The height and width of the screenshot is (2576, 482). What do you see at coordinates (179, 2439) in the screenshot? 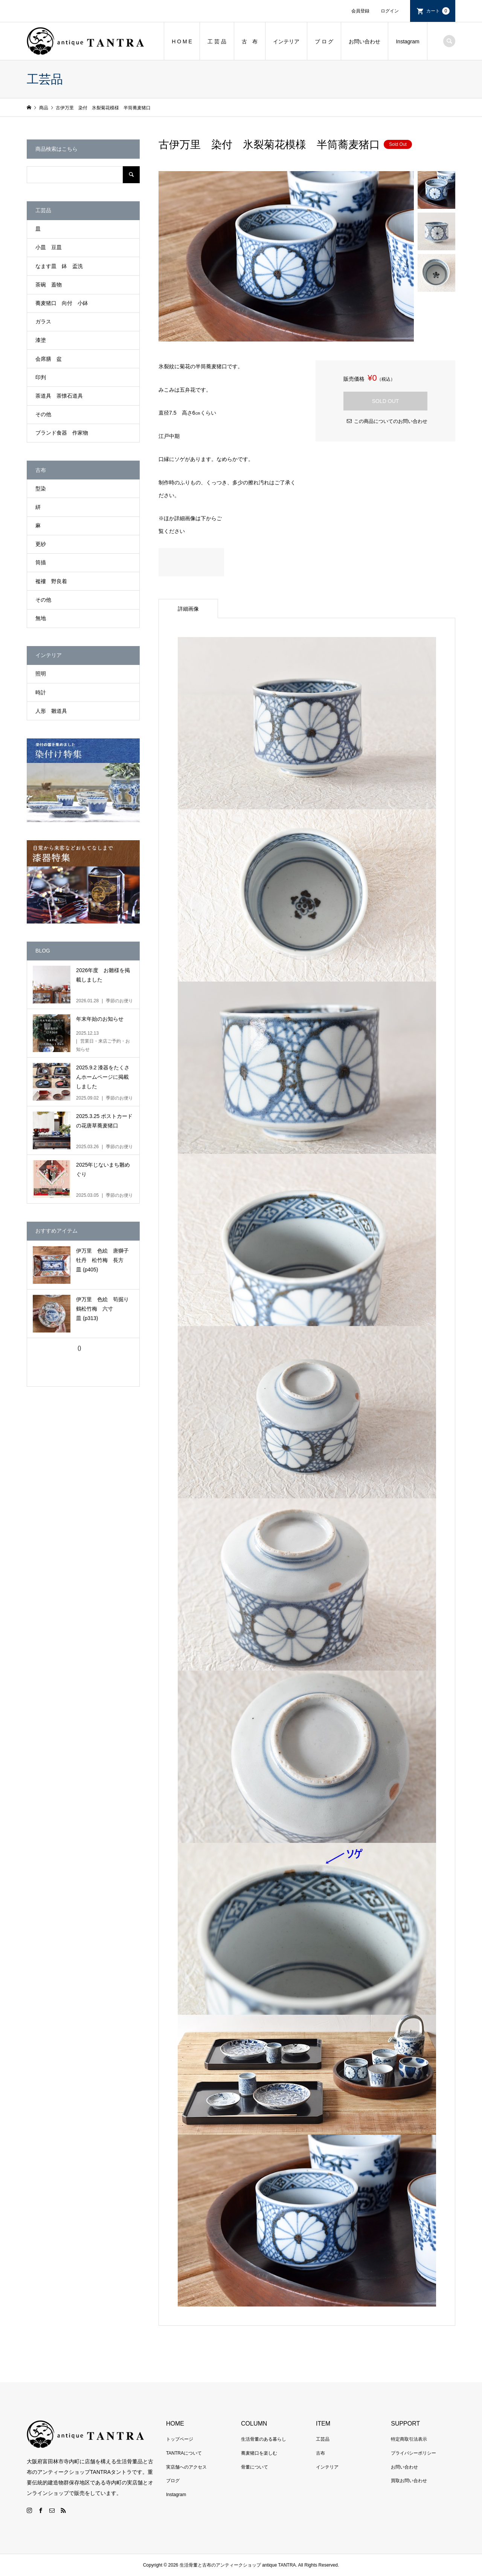
I see `トップページ` at bounding box center [179, 2439].